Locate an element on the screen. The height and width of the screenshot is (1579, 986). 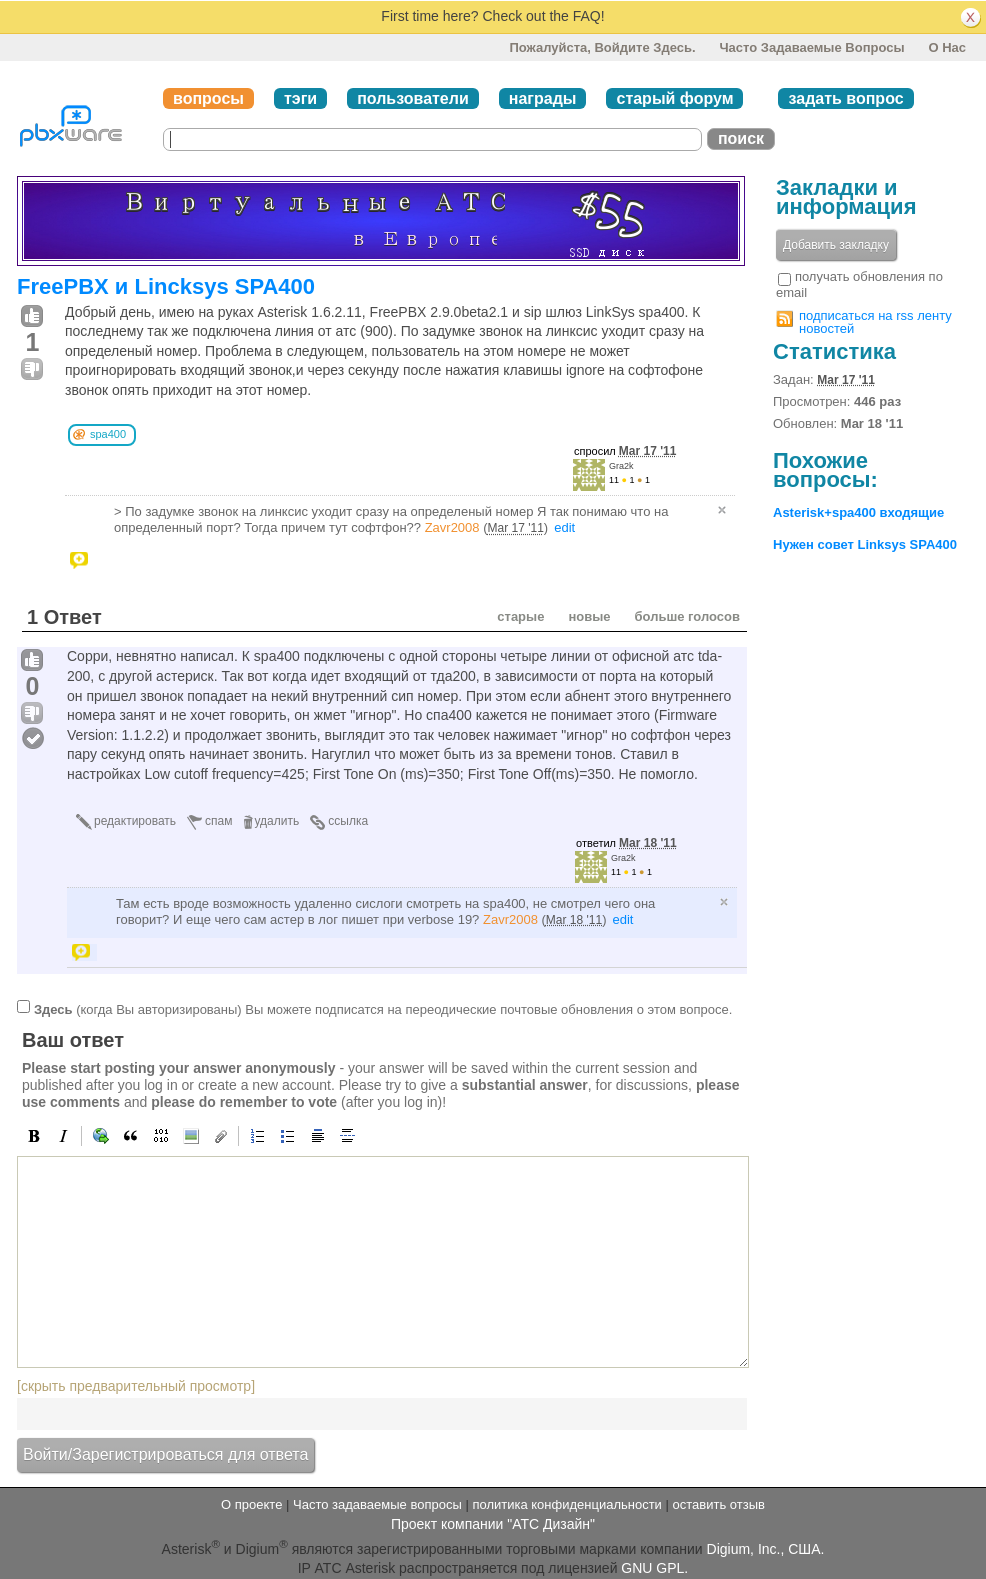
Digium, Inc., США. is located at coordinates (766, 1549).